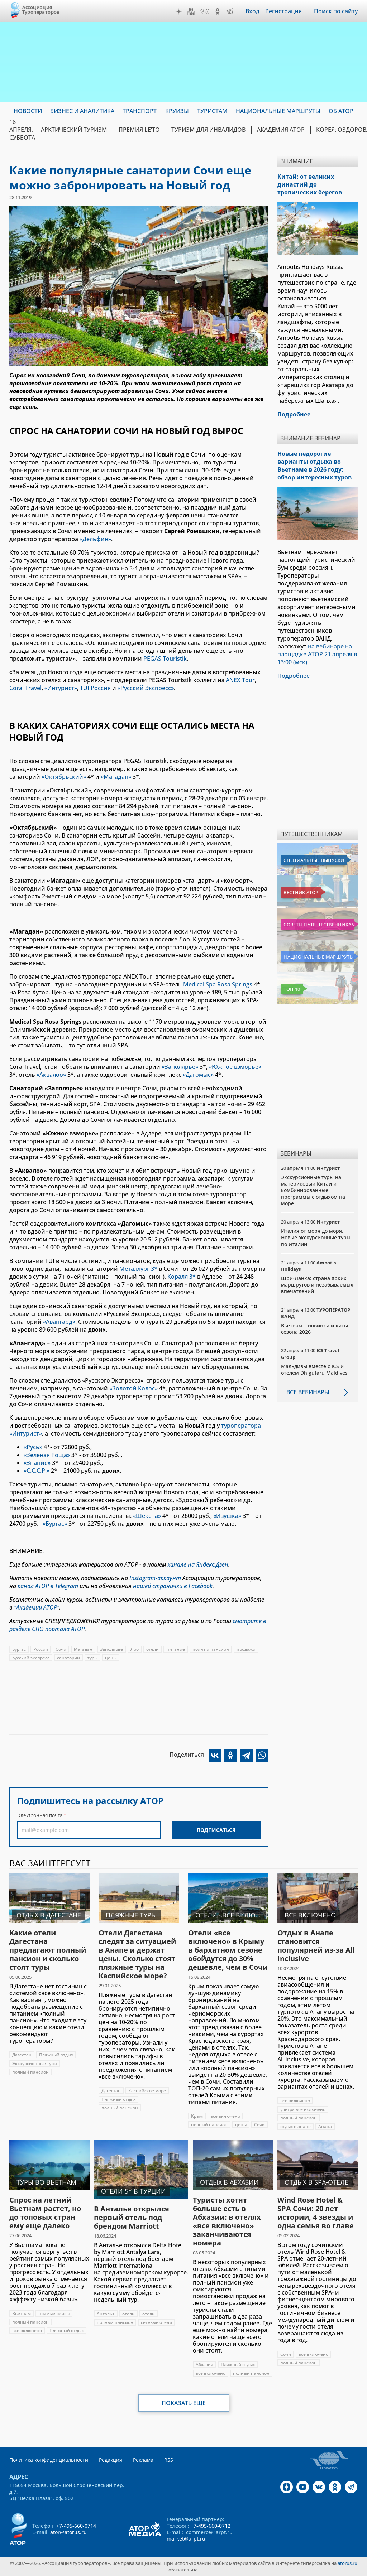  I want to click on Coral Travel, so click(25, 688).